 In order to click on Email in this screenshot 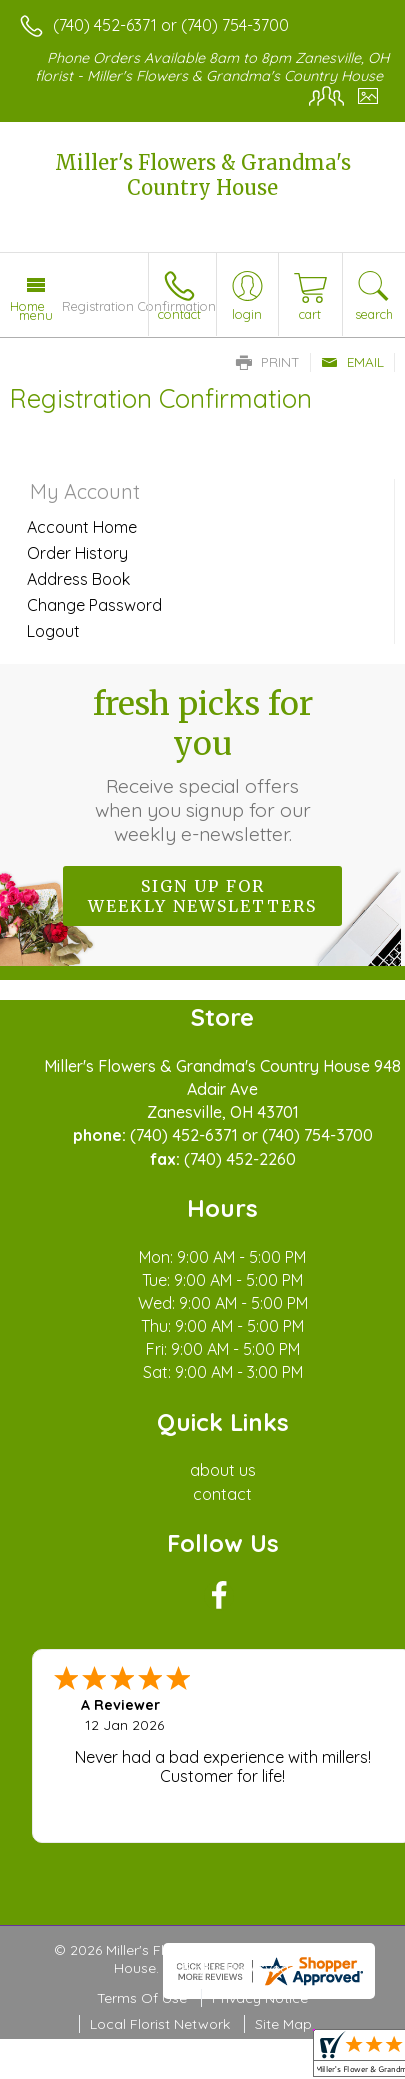, I will do `click(352, 362)`.